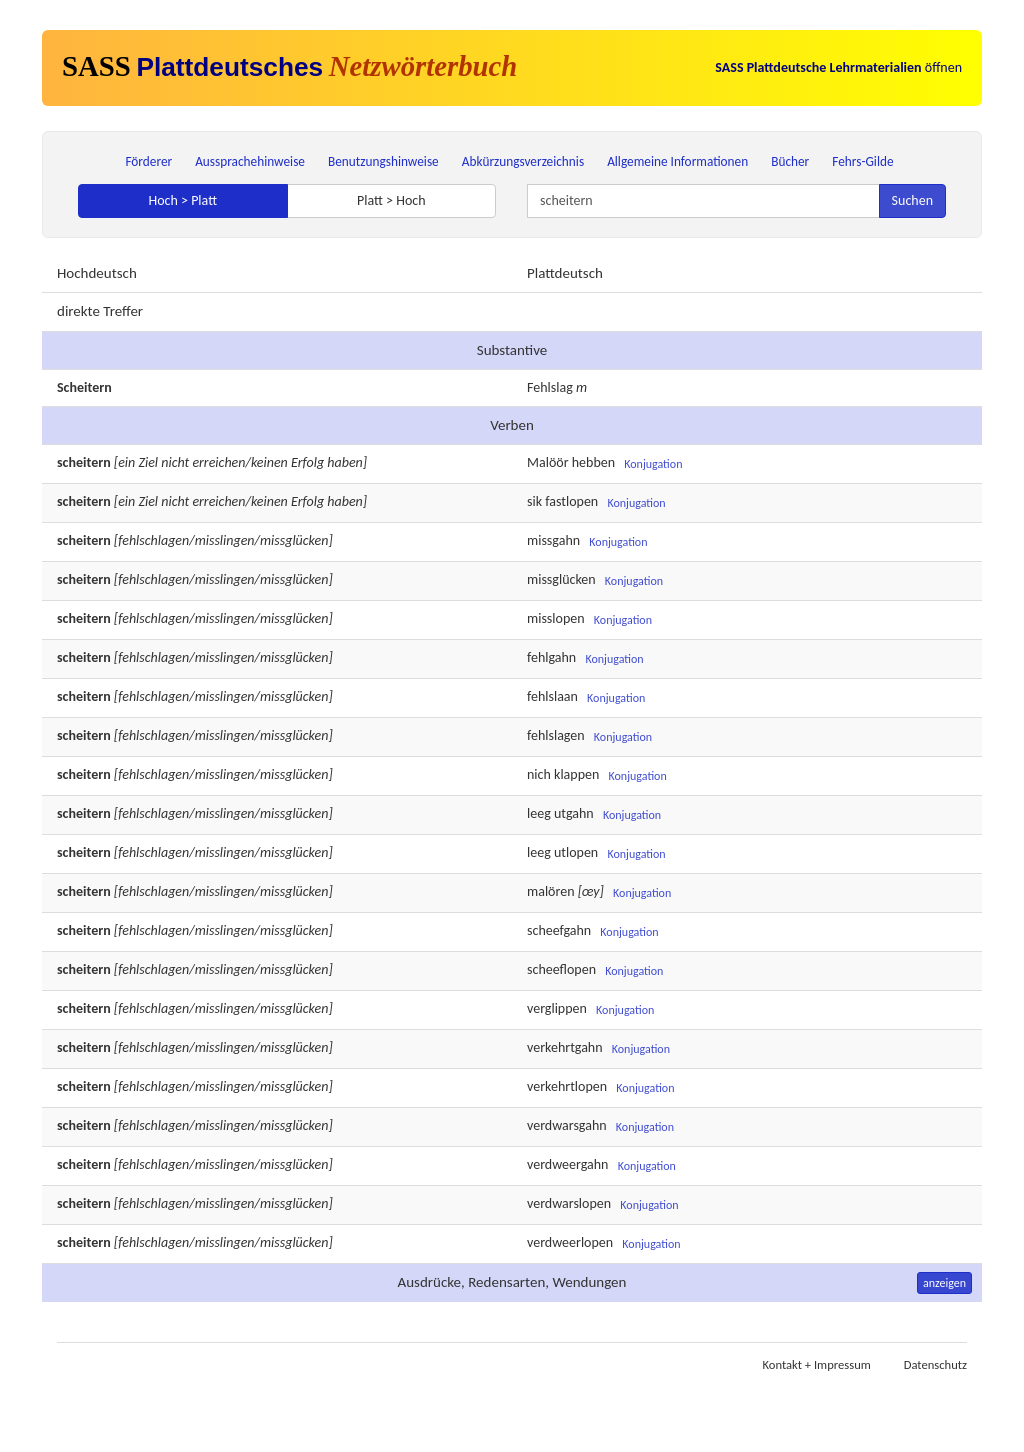 Image resolution: width=1024 pixels, height=1452 pixels. What do you see at coordinates (677, 161) in the screenshot?
I see `Allgemeine Informationen` at bounding box center [677, 161].